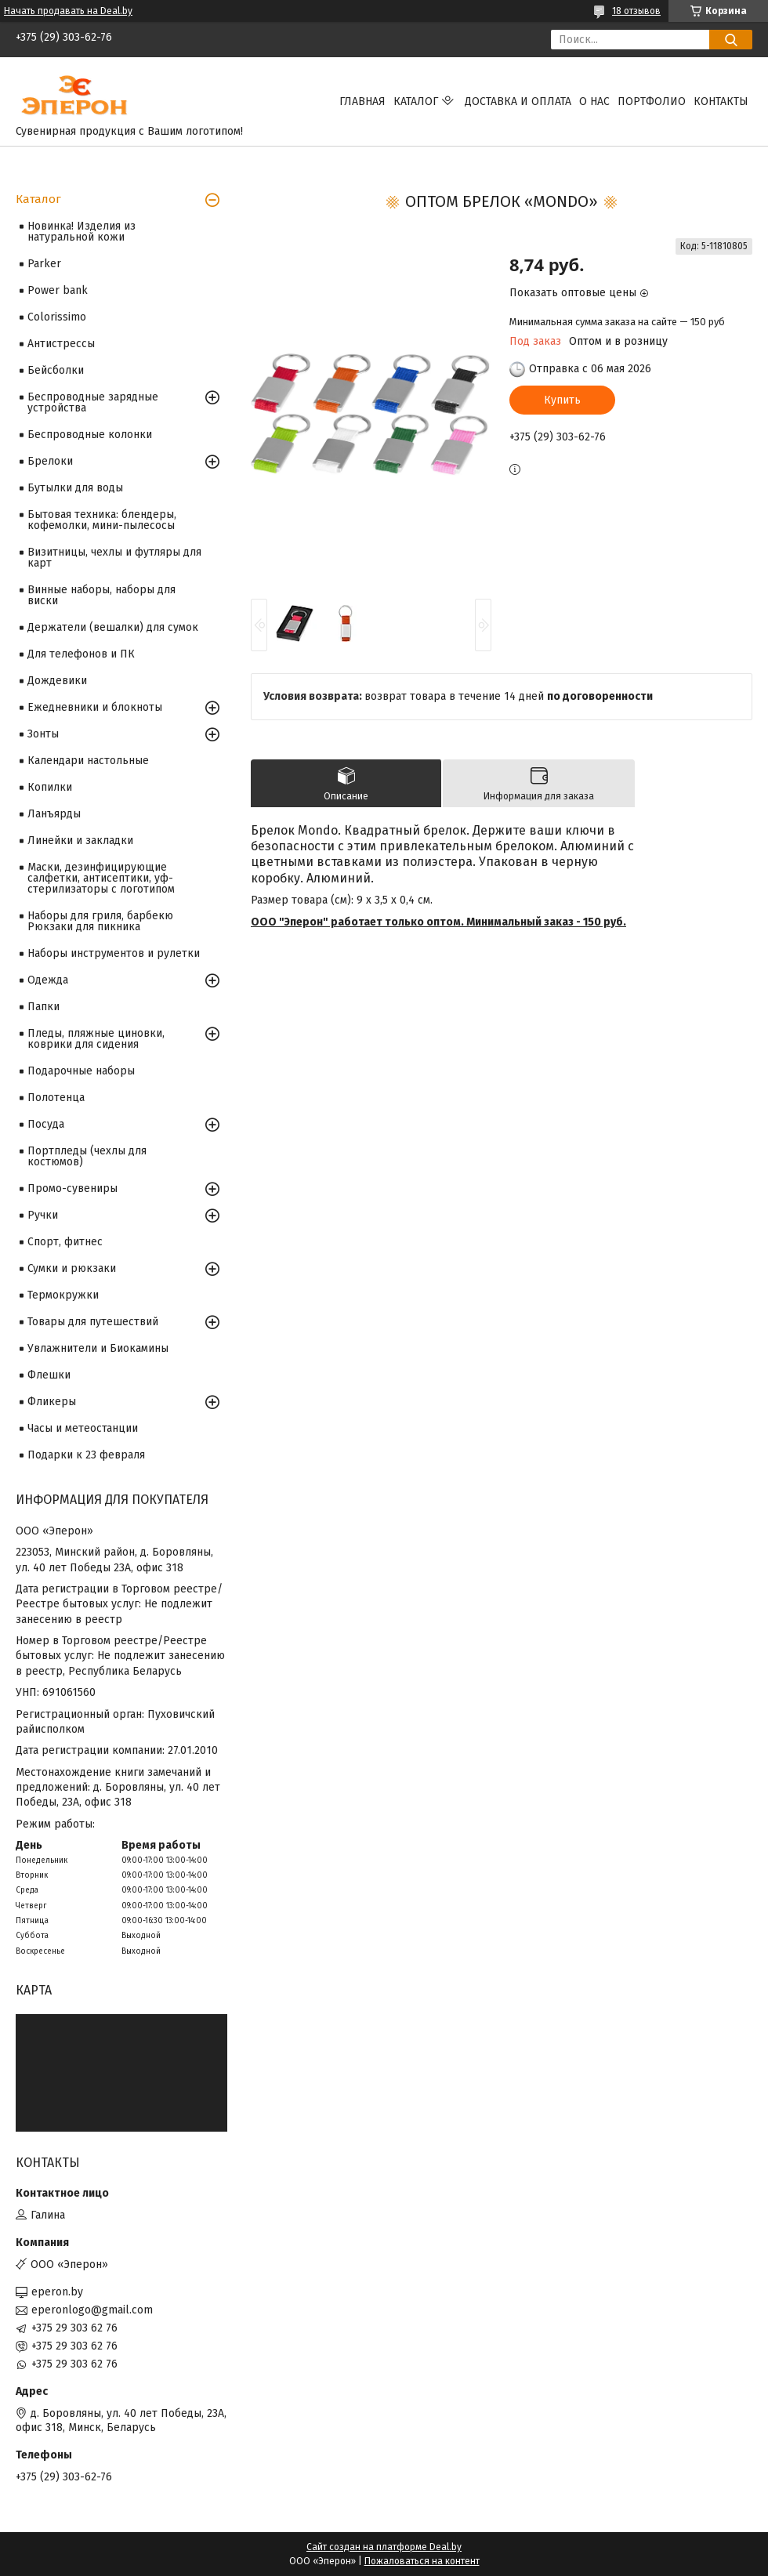 This screenshot has width=768, height=2576. I want to click on Наборы инструментов и рулетки, so click(113, 953).